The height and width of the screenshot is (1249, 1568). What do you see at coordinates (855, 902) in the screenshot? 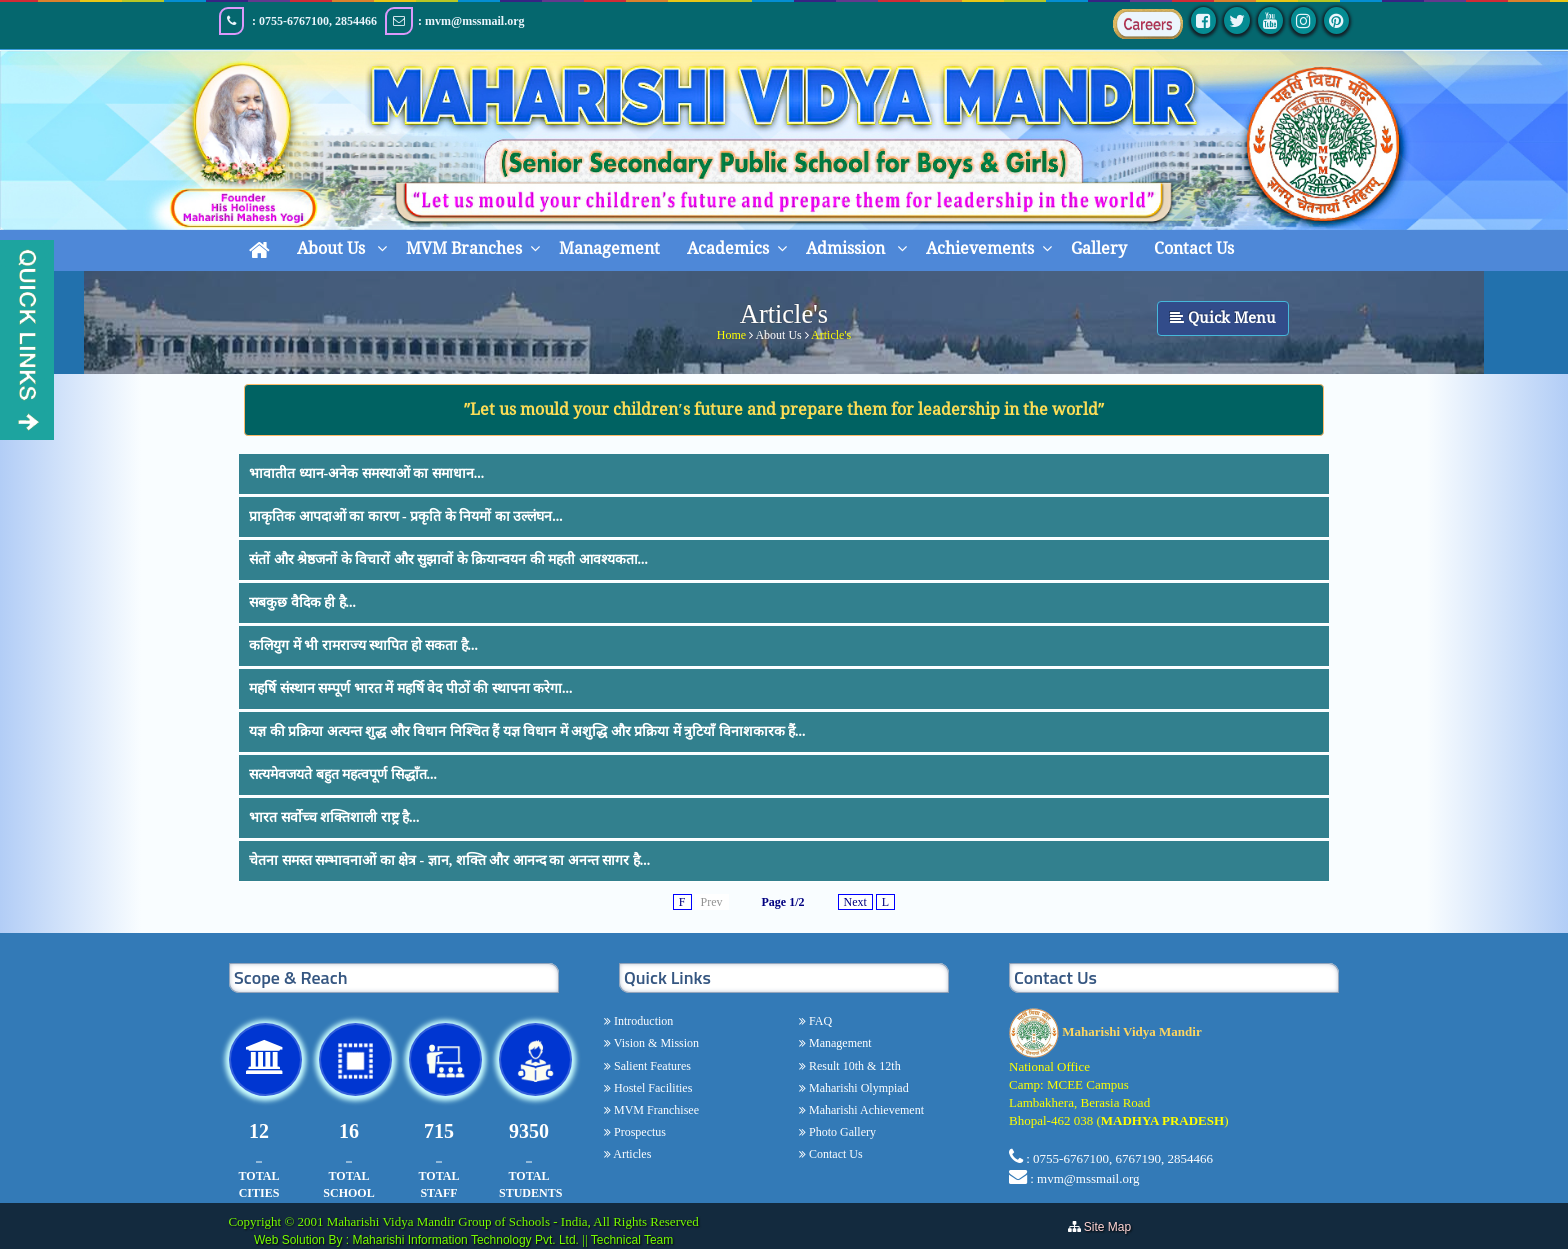
I see `Next` at bounding box center [855, 902].